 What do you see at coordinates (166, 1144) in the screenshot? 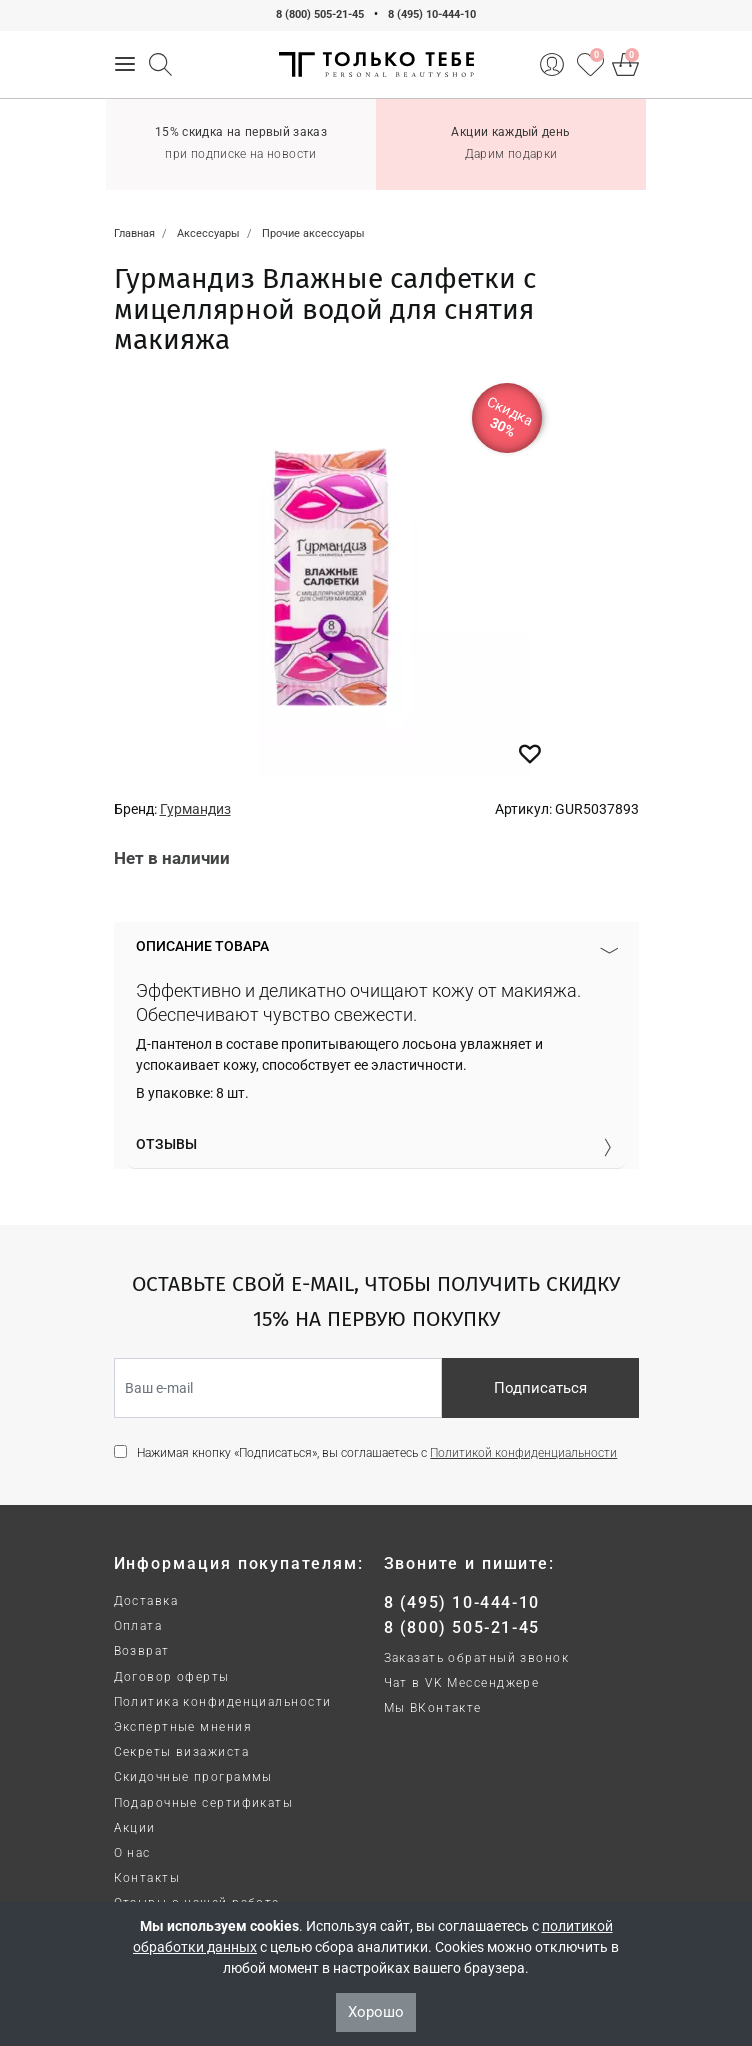
I see `Отзывы` at bounding box center [166, 1144].